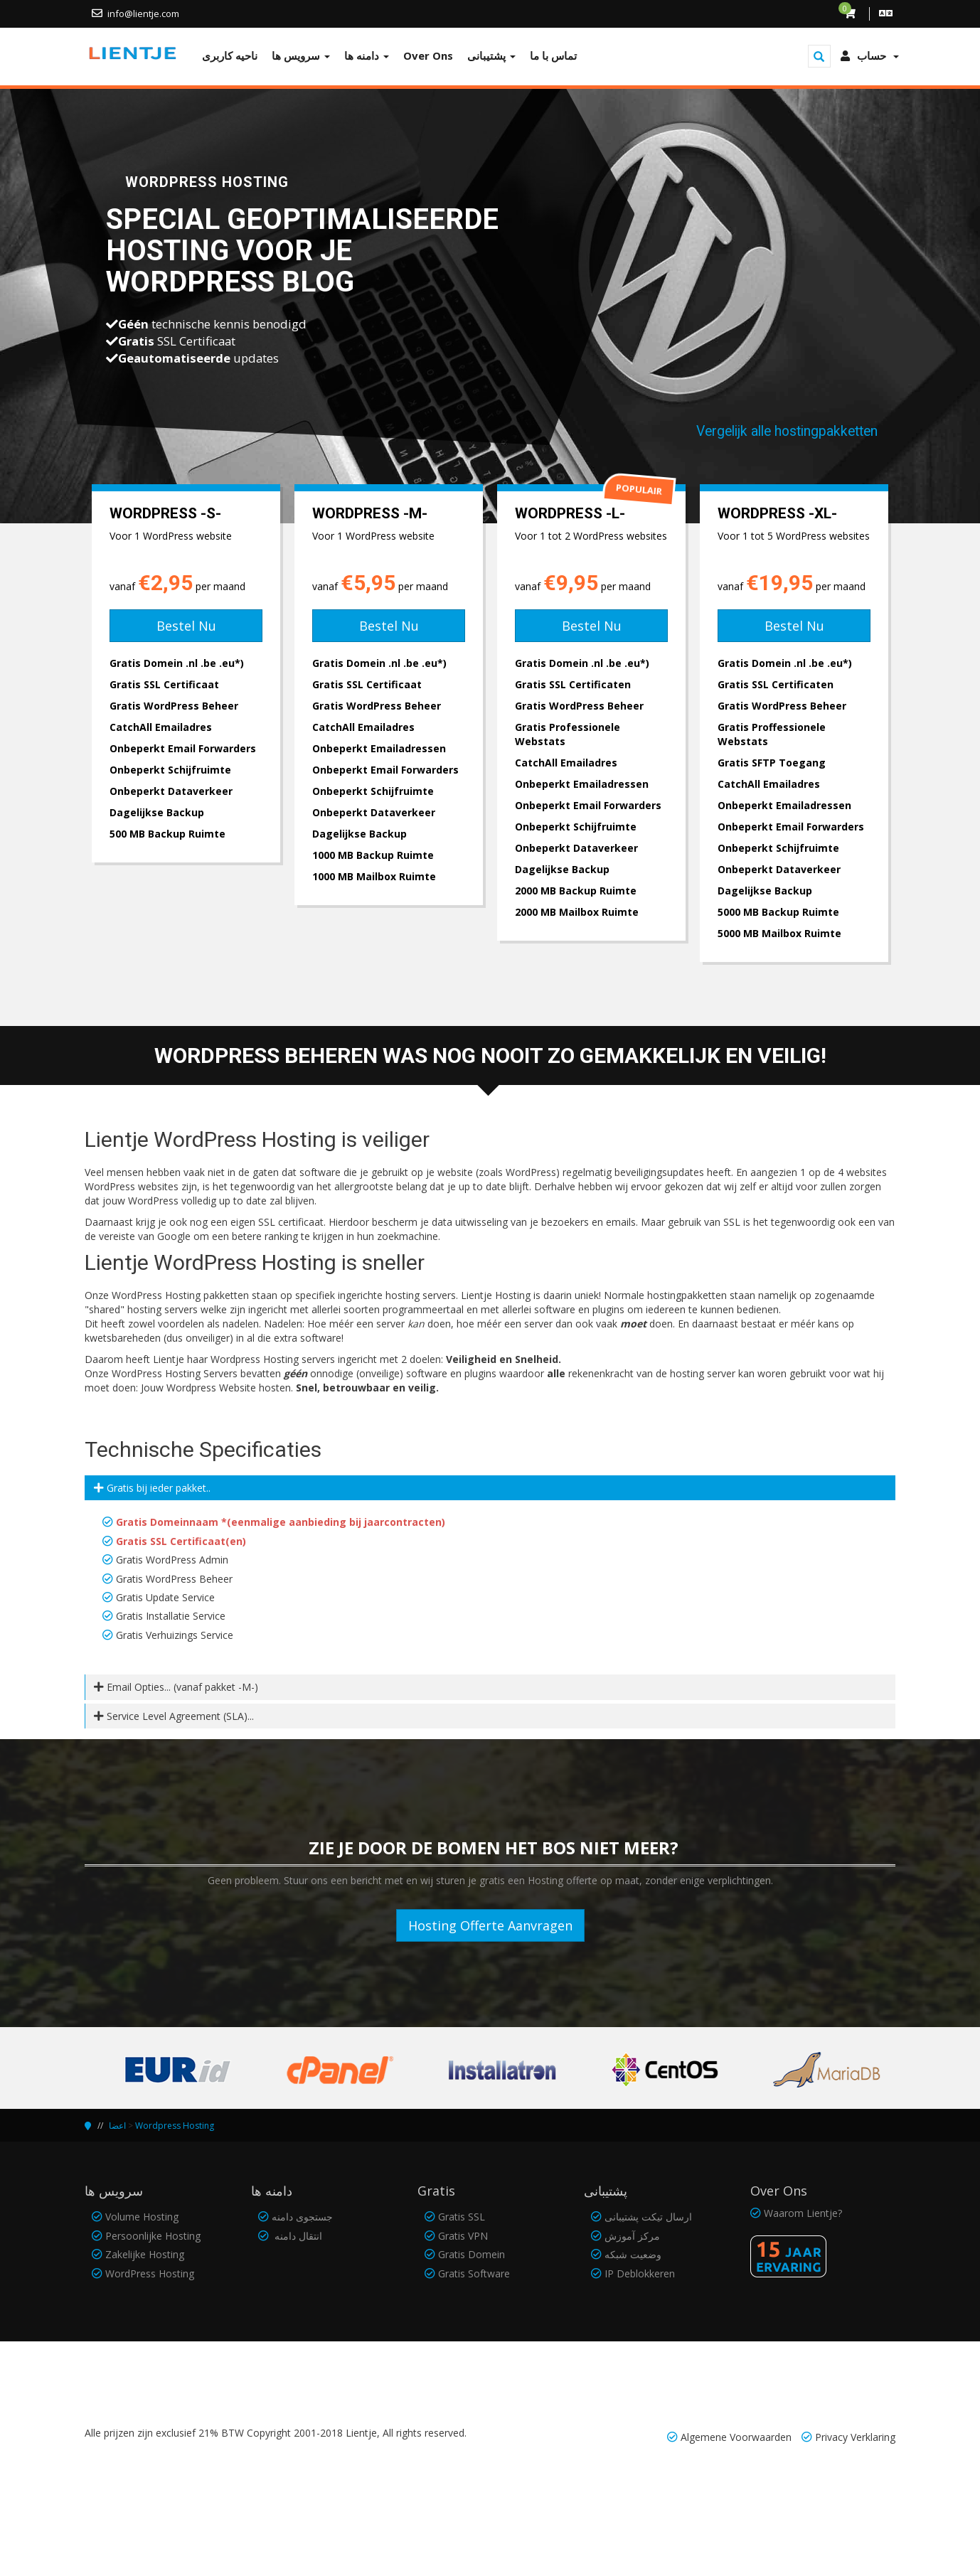 The width and height of the screenshot is (980, 2576). I want to click on Over Ons, so click(428, 55).